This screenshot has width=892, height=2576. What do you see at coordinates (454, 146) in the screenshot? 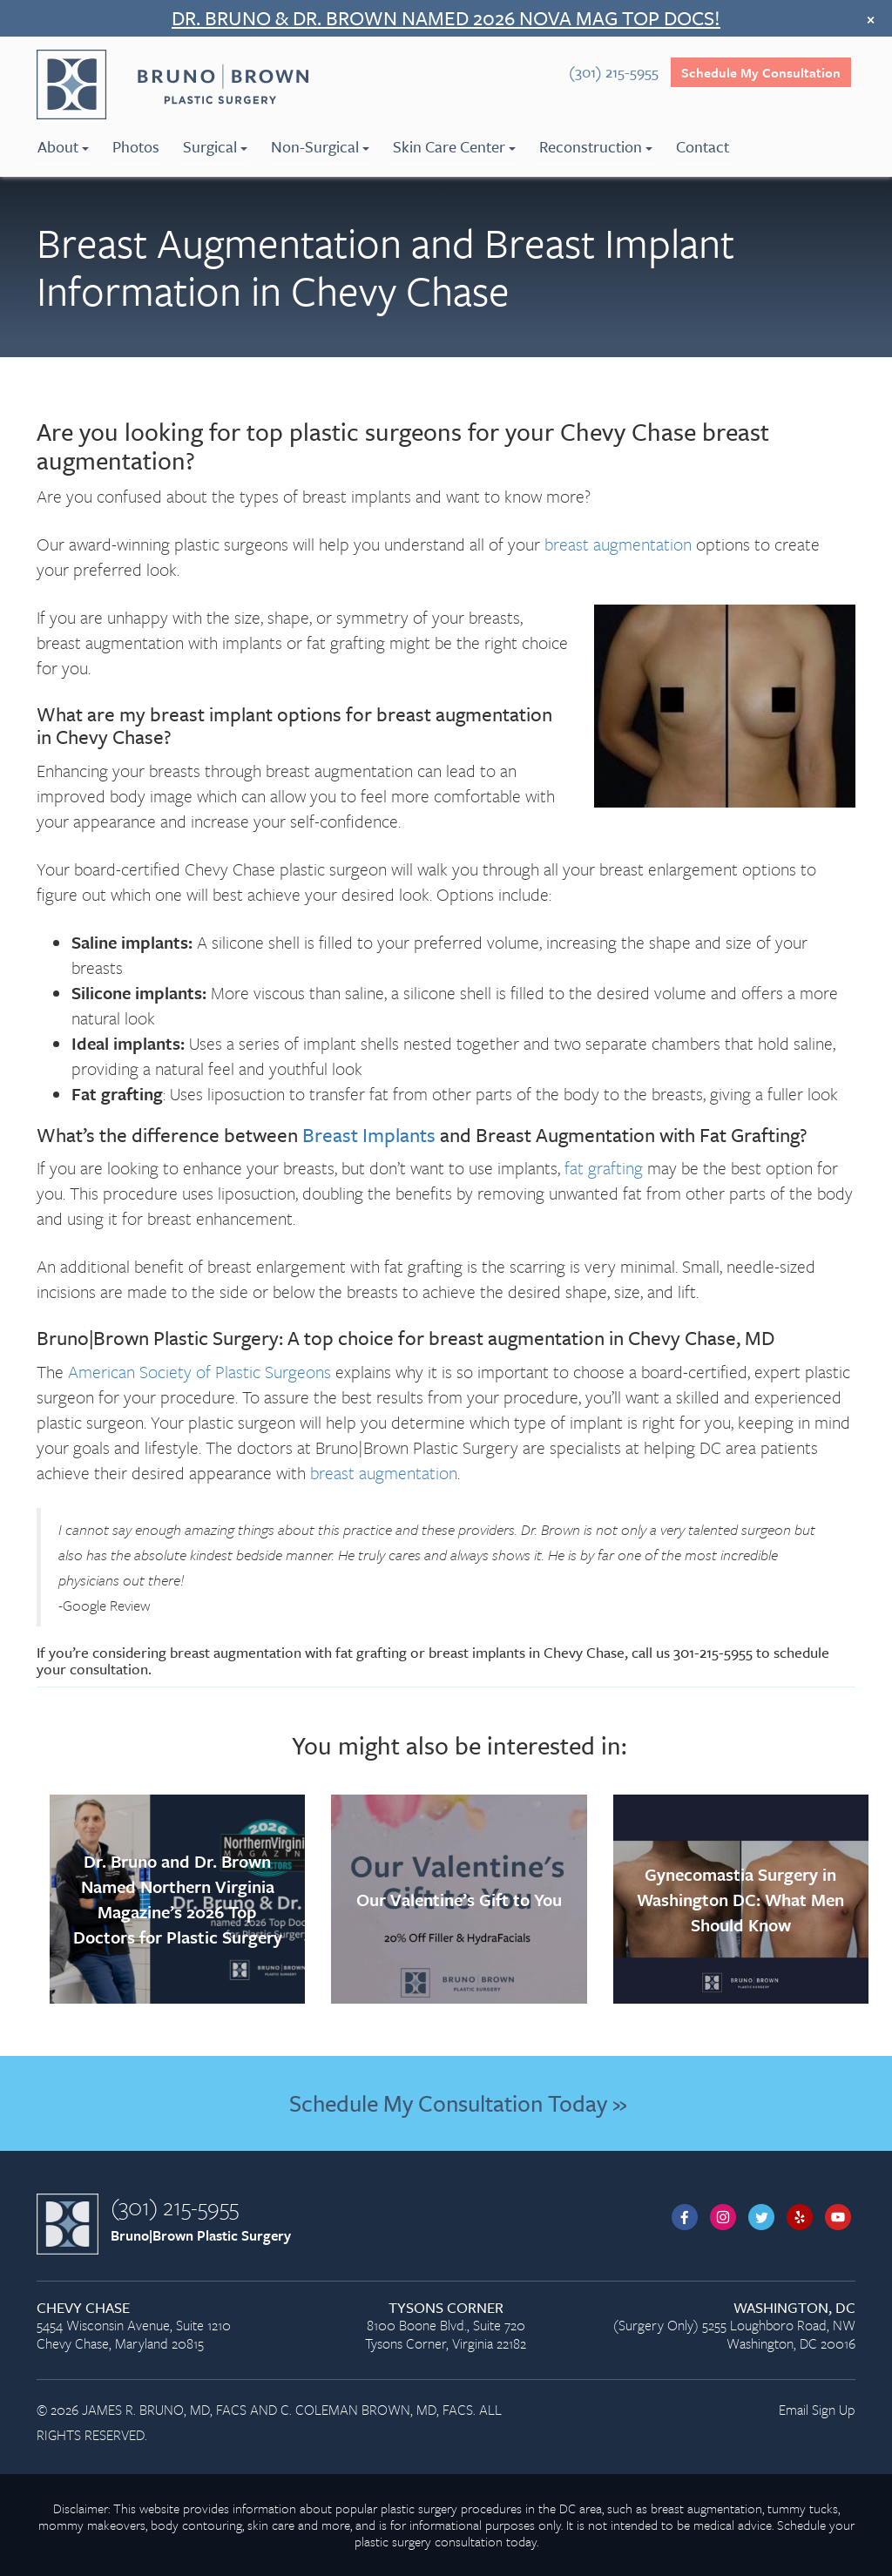
I see `Skin Care Center [menuitem]` at bounding box center [454, 146].